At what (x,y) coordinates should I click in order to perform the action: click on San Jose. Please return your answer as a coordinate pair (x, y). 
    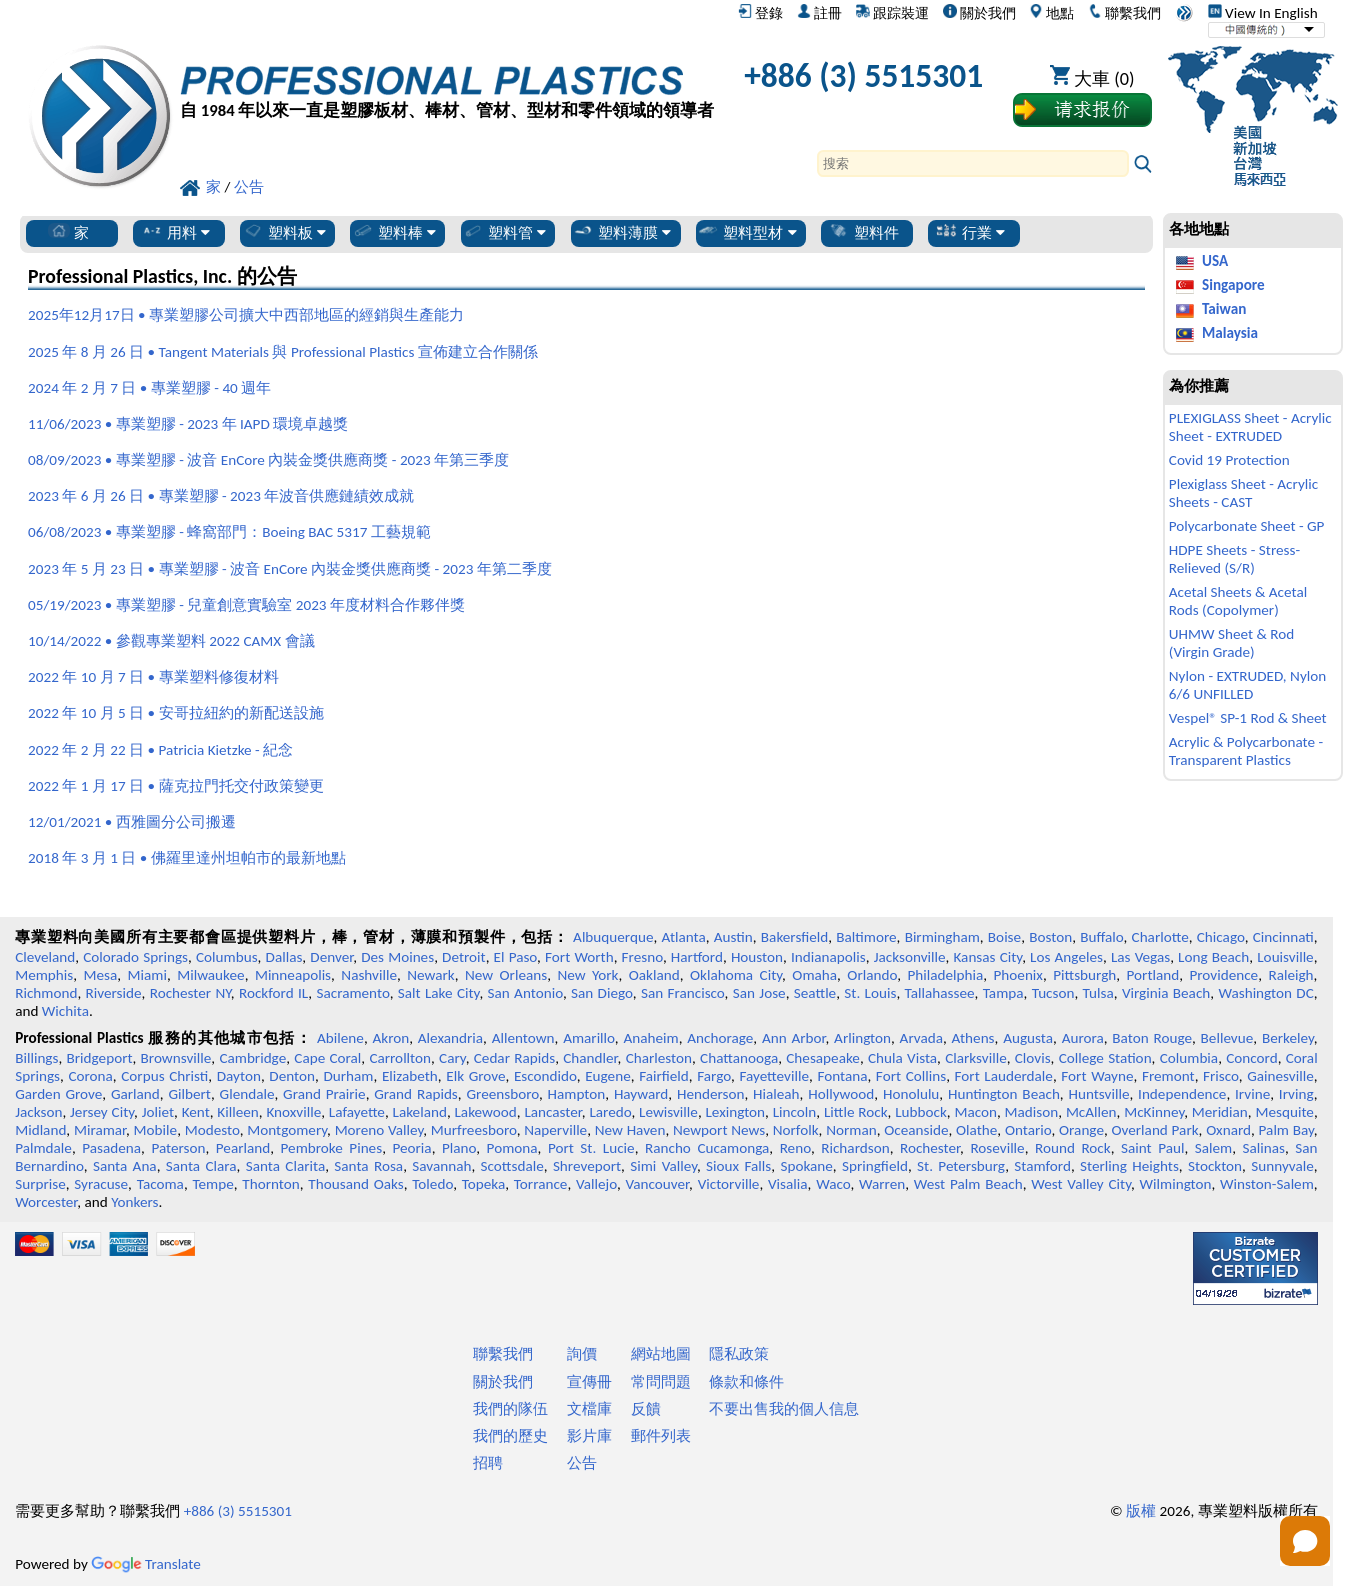
    Looking at the image, I should click on (759, 993).